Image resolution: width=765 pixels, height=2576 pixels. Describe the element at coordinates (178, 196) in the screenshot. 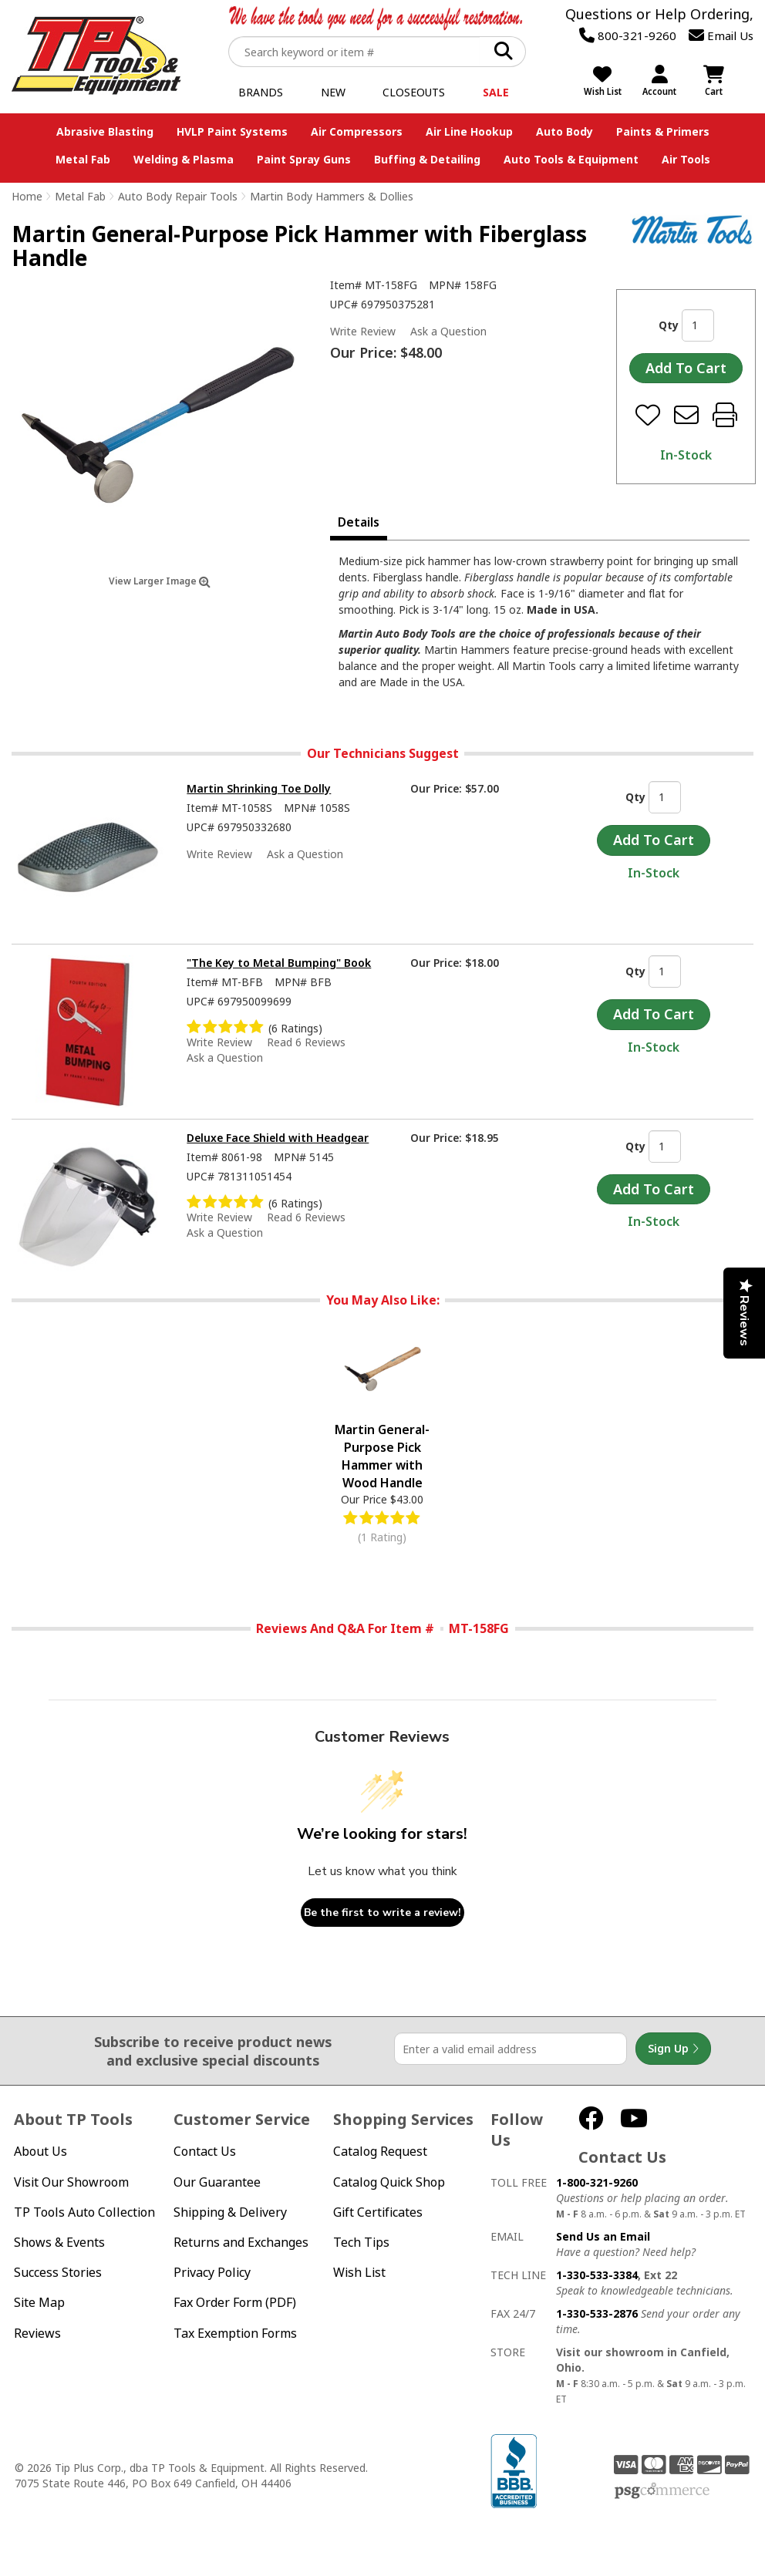

I see `Auto Body Repair Tools` at that location.